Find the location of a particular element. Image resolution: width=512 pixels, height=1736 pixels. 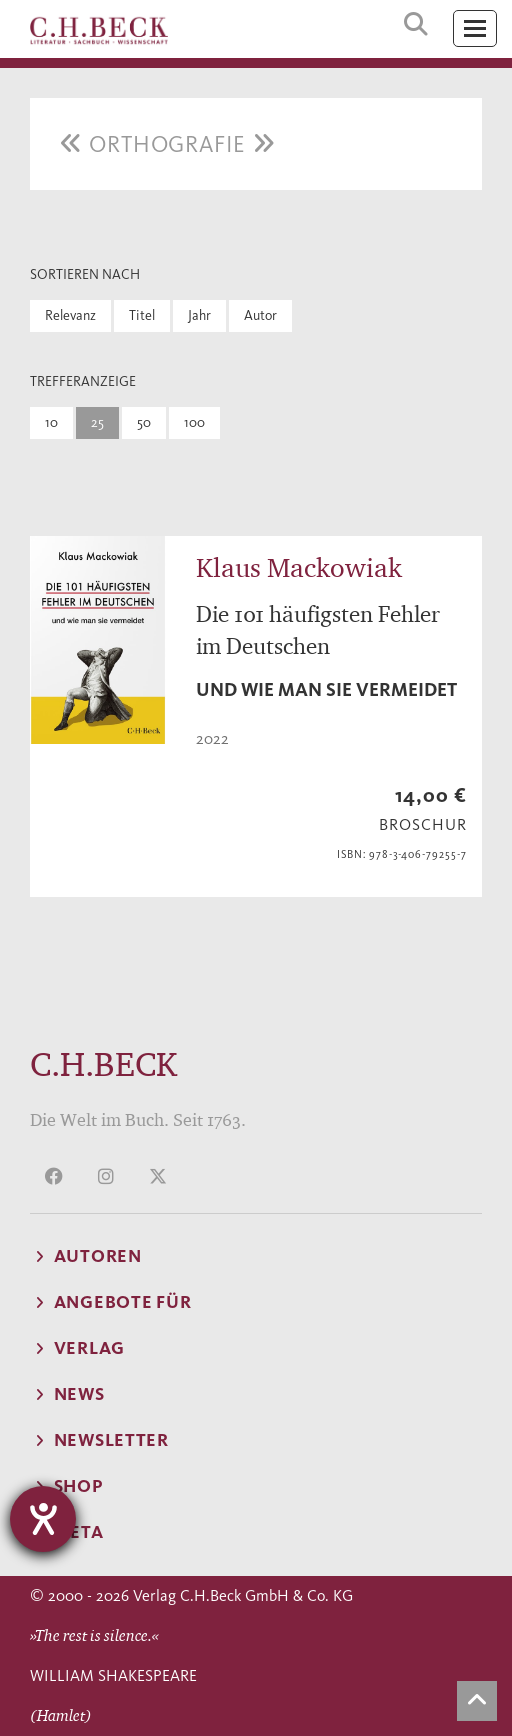

Autor is located at coordinates (260, 315).